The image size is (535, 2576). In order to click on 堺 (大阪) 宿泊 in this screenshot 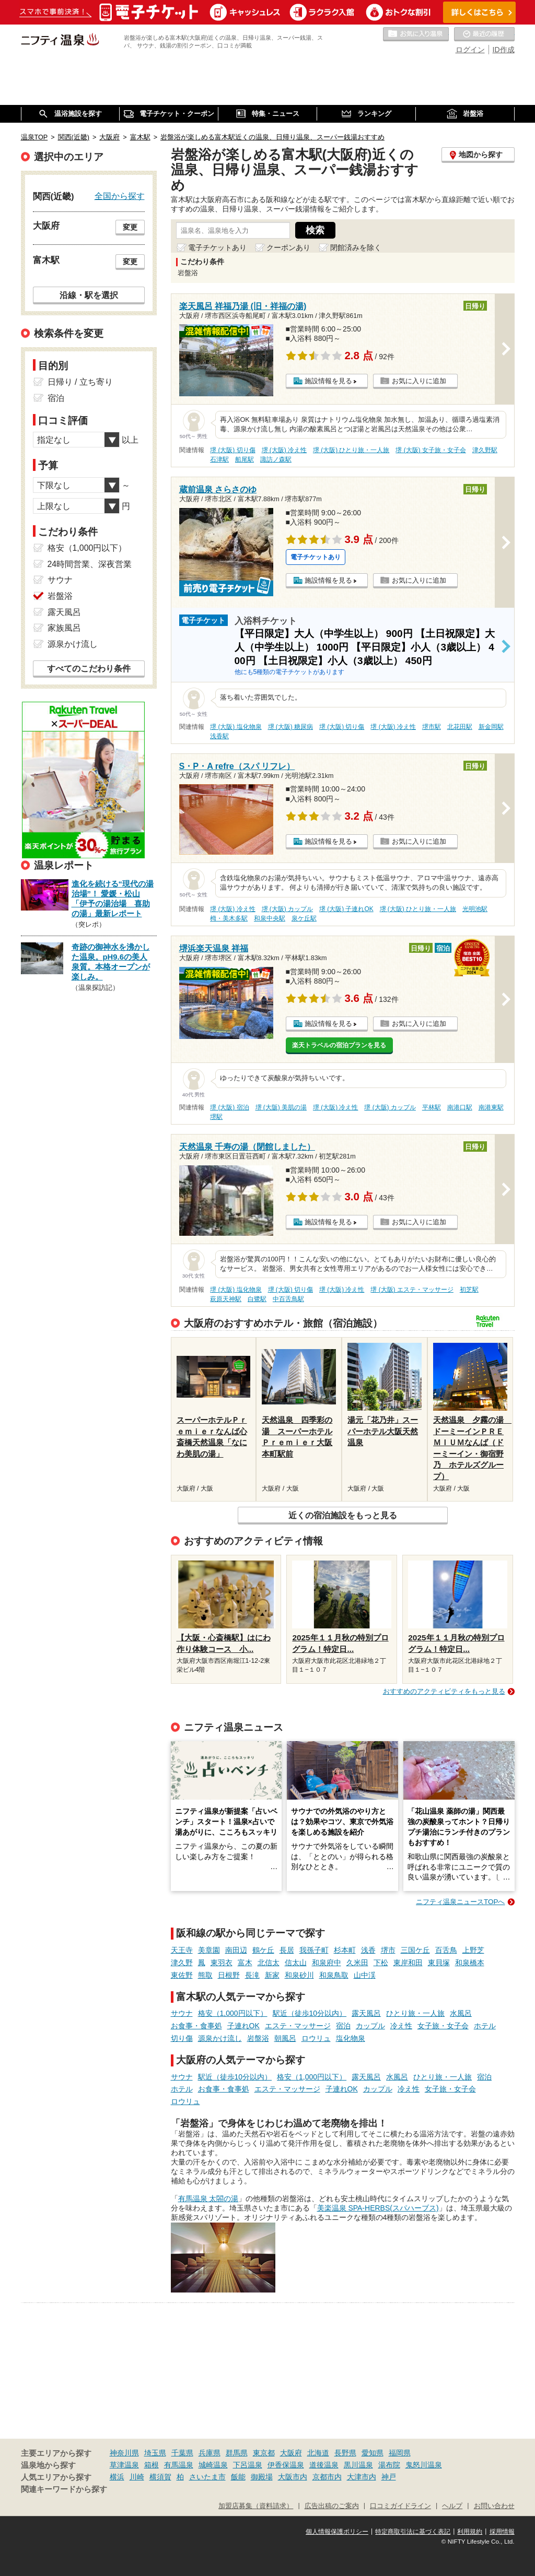, I will do `click(229, 1107)`.